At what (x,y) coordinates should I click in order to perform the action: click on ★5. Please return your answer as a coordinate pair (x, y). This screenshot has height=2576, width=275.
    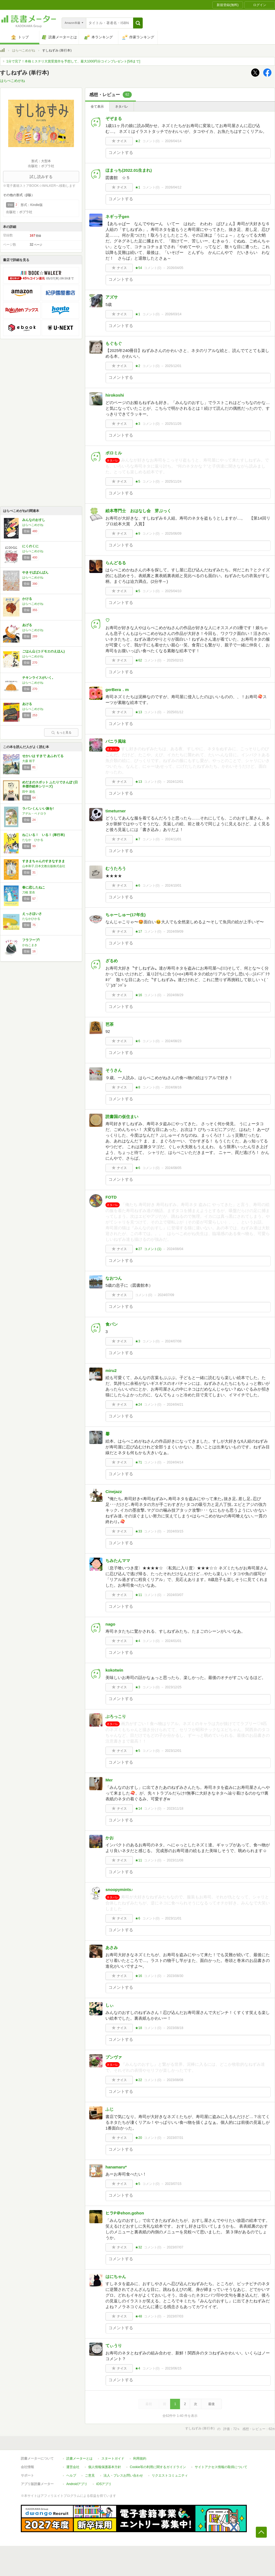
    Looking at the image, I should click on (137, 481).